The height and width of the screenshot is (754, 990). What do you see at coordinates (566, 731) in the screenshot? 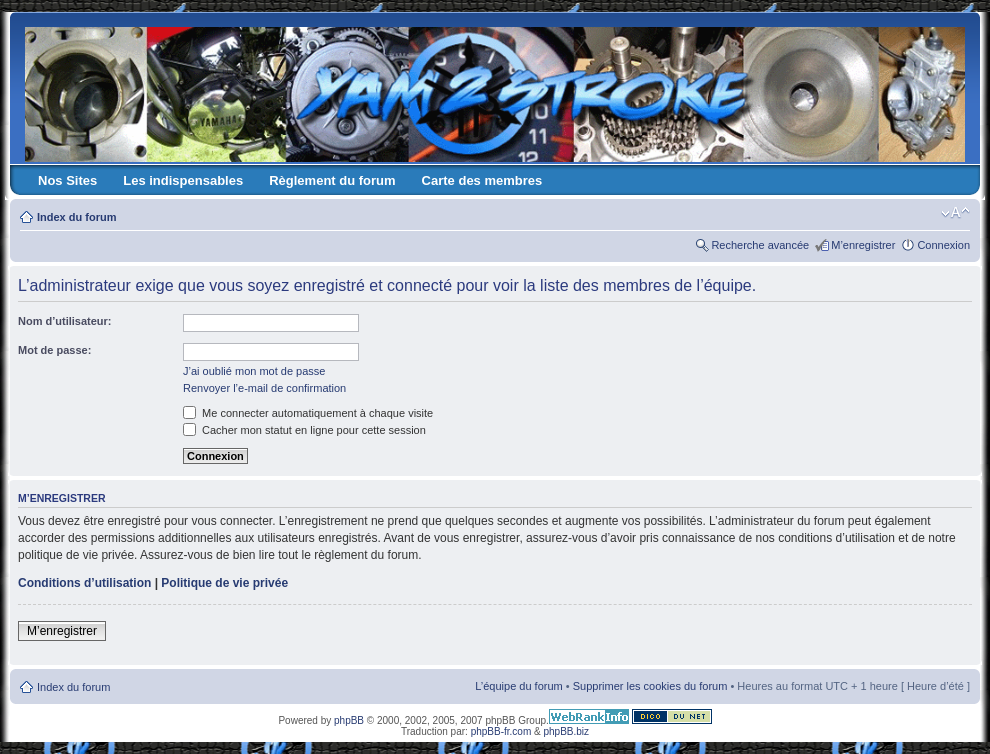
I see `phpBB.biz` at bounding box center [566, 731].